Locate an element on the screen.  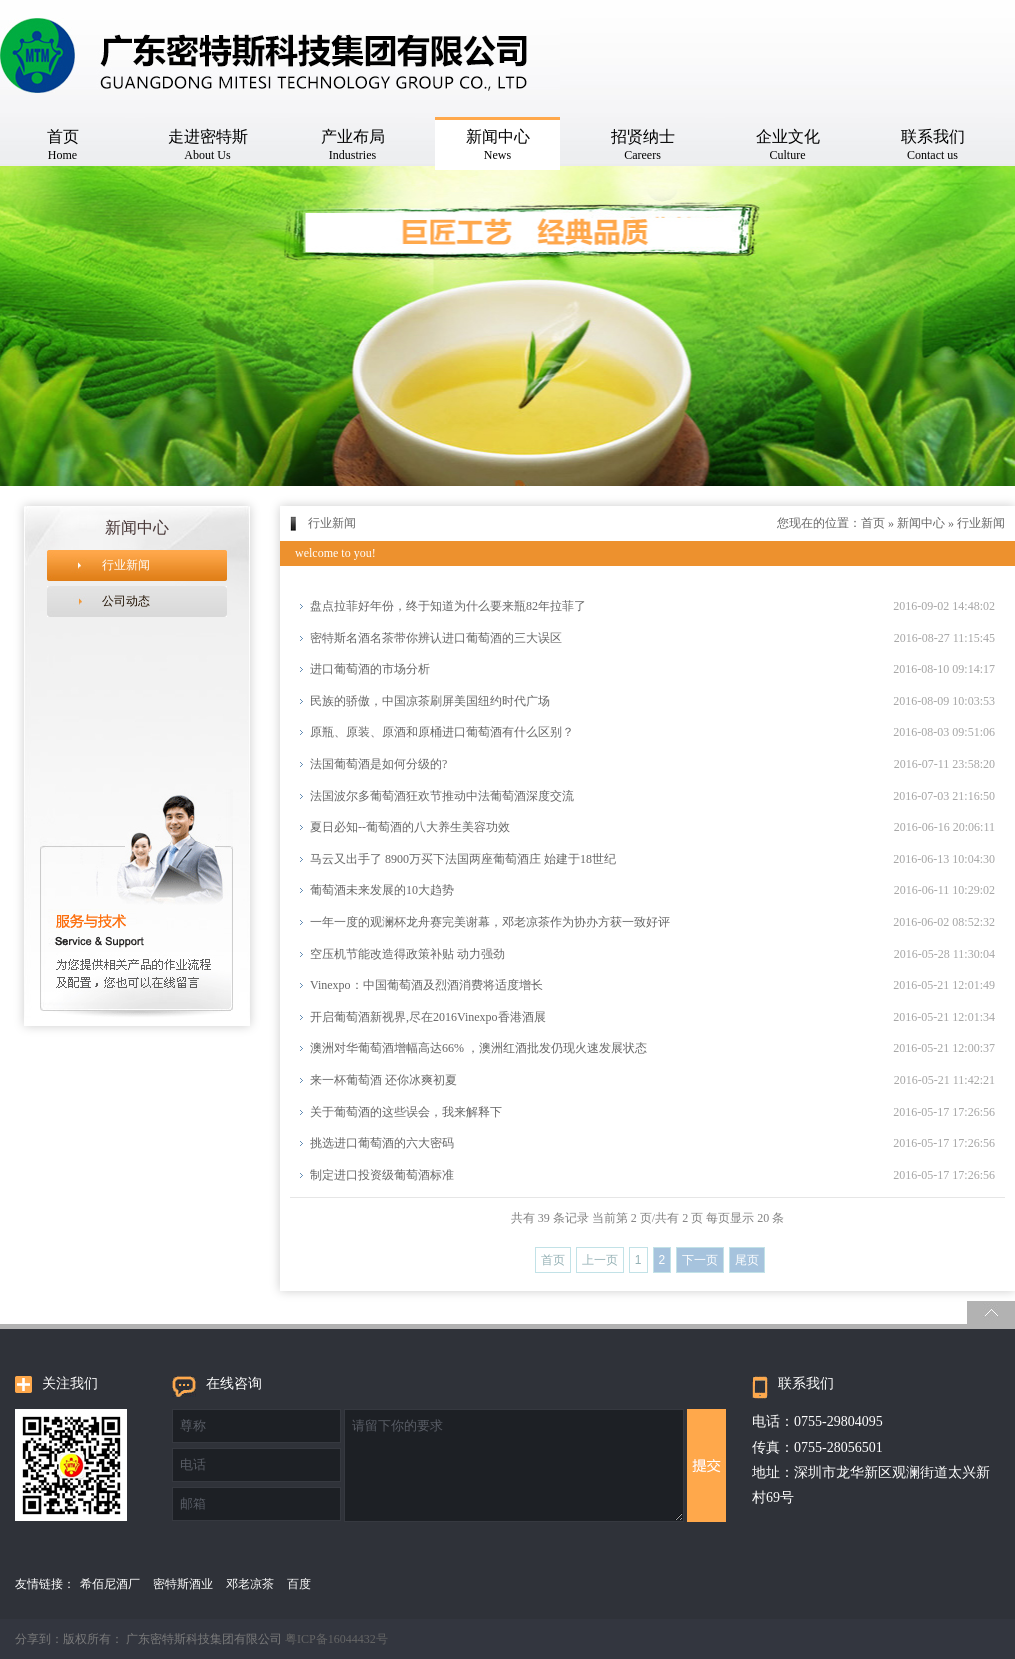
马云又出手了 8900万买下法国两座葡萄酒庄 始建于18世纪 is located at coordinates (463, 859).